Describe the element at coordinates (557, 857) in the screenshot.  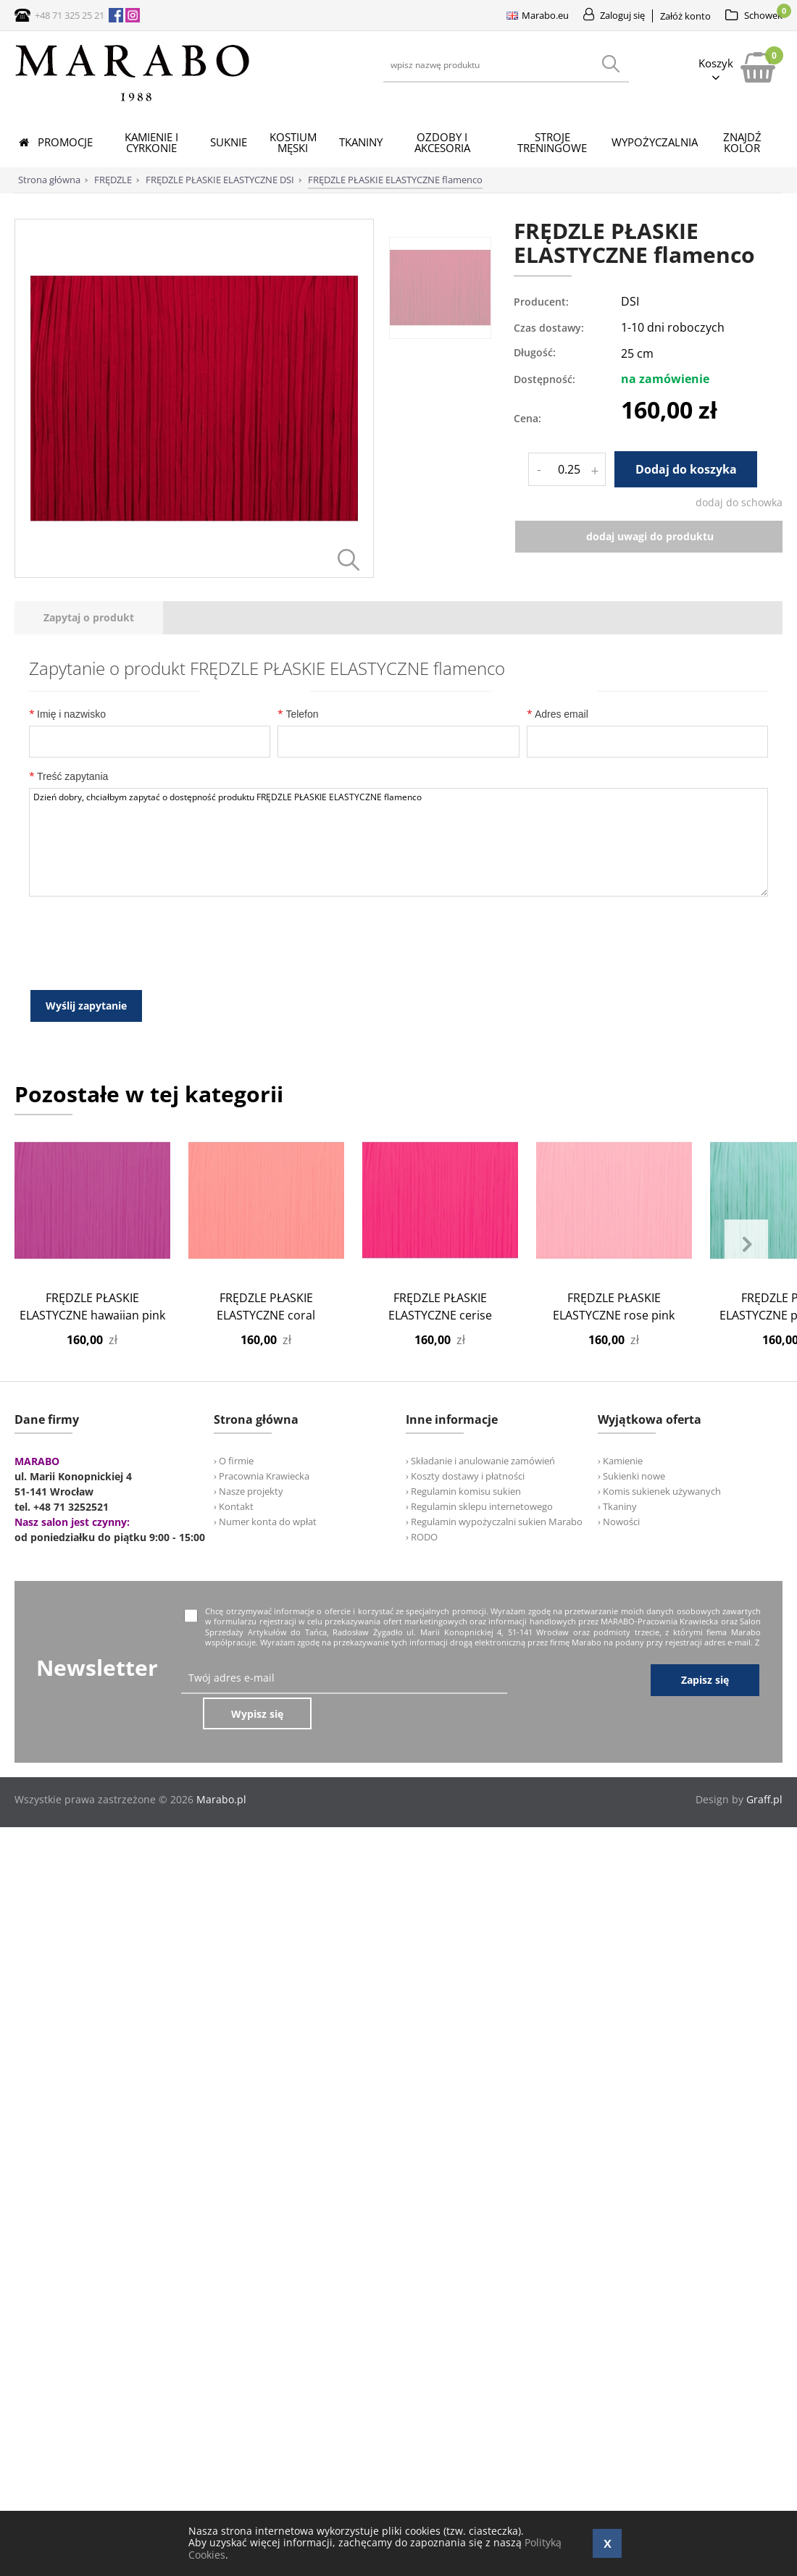
I see `Adres email` at that location.